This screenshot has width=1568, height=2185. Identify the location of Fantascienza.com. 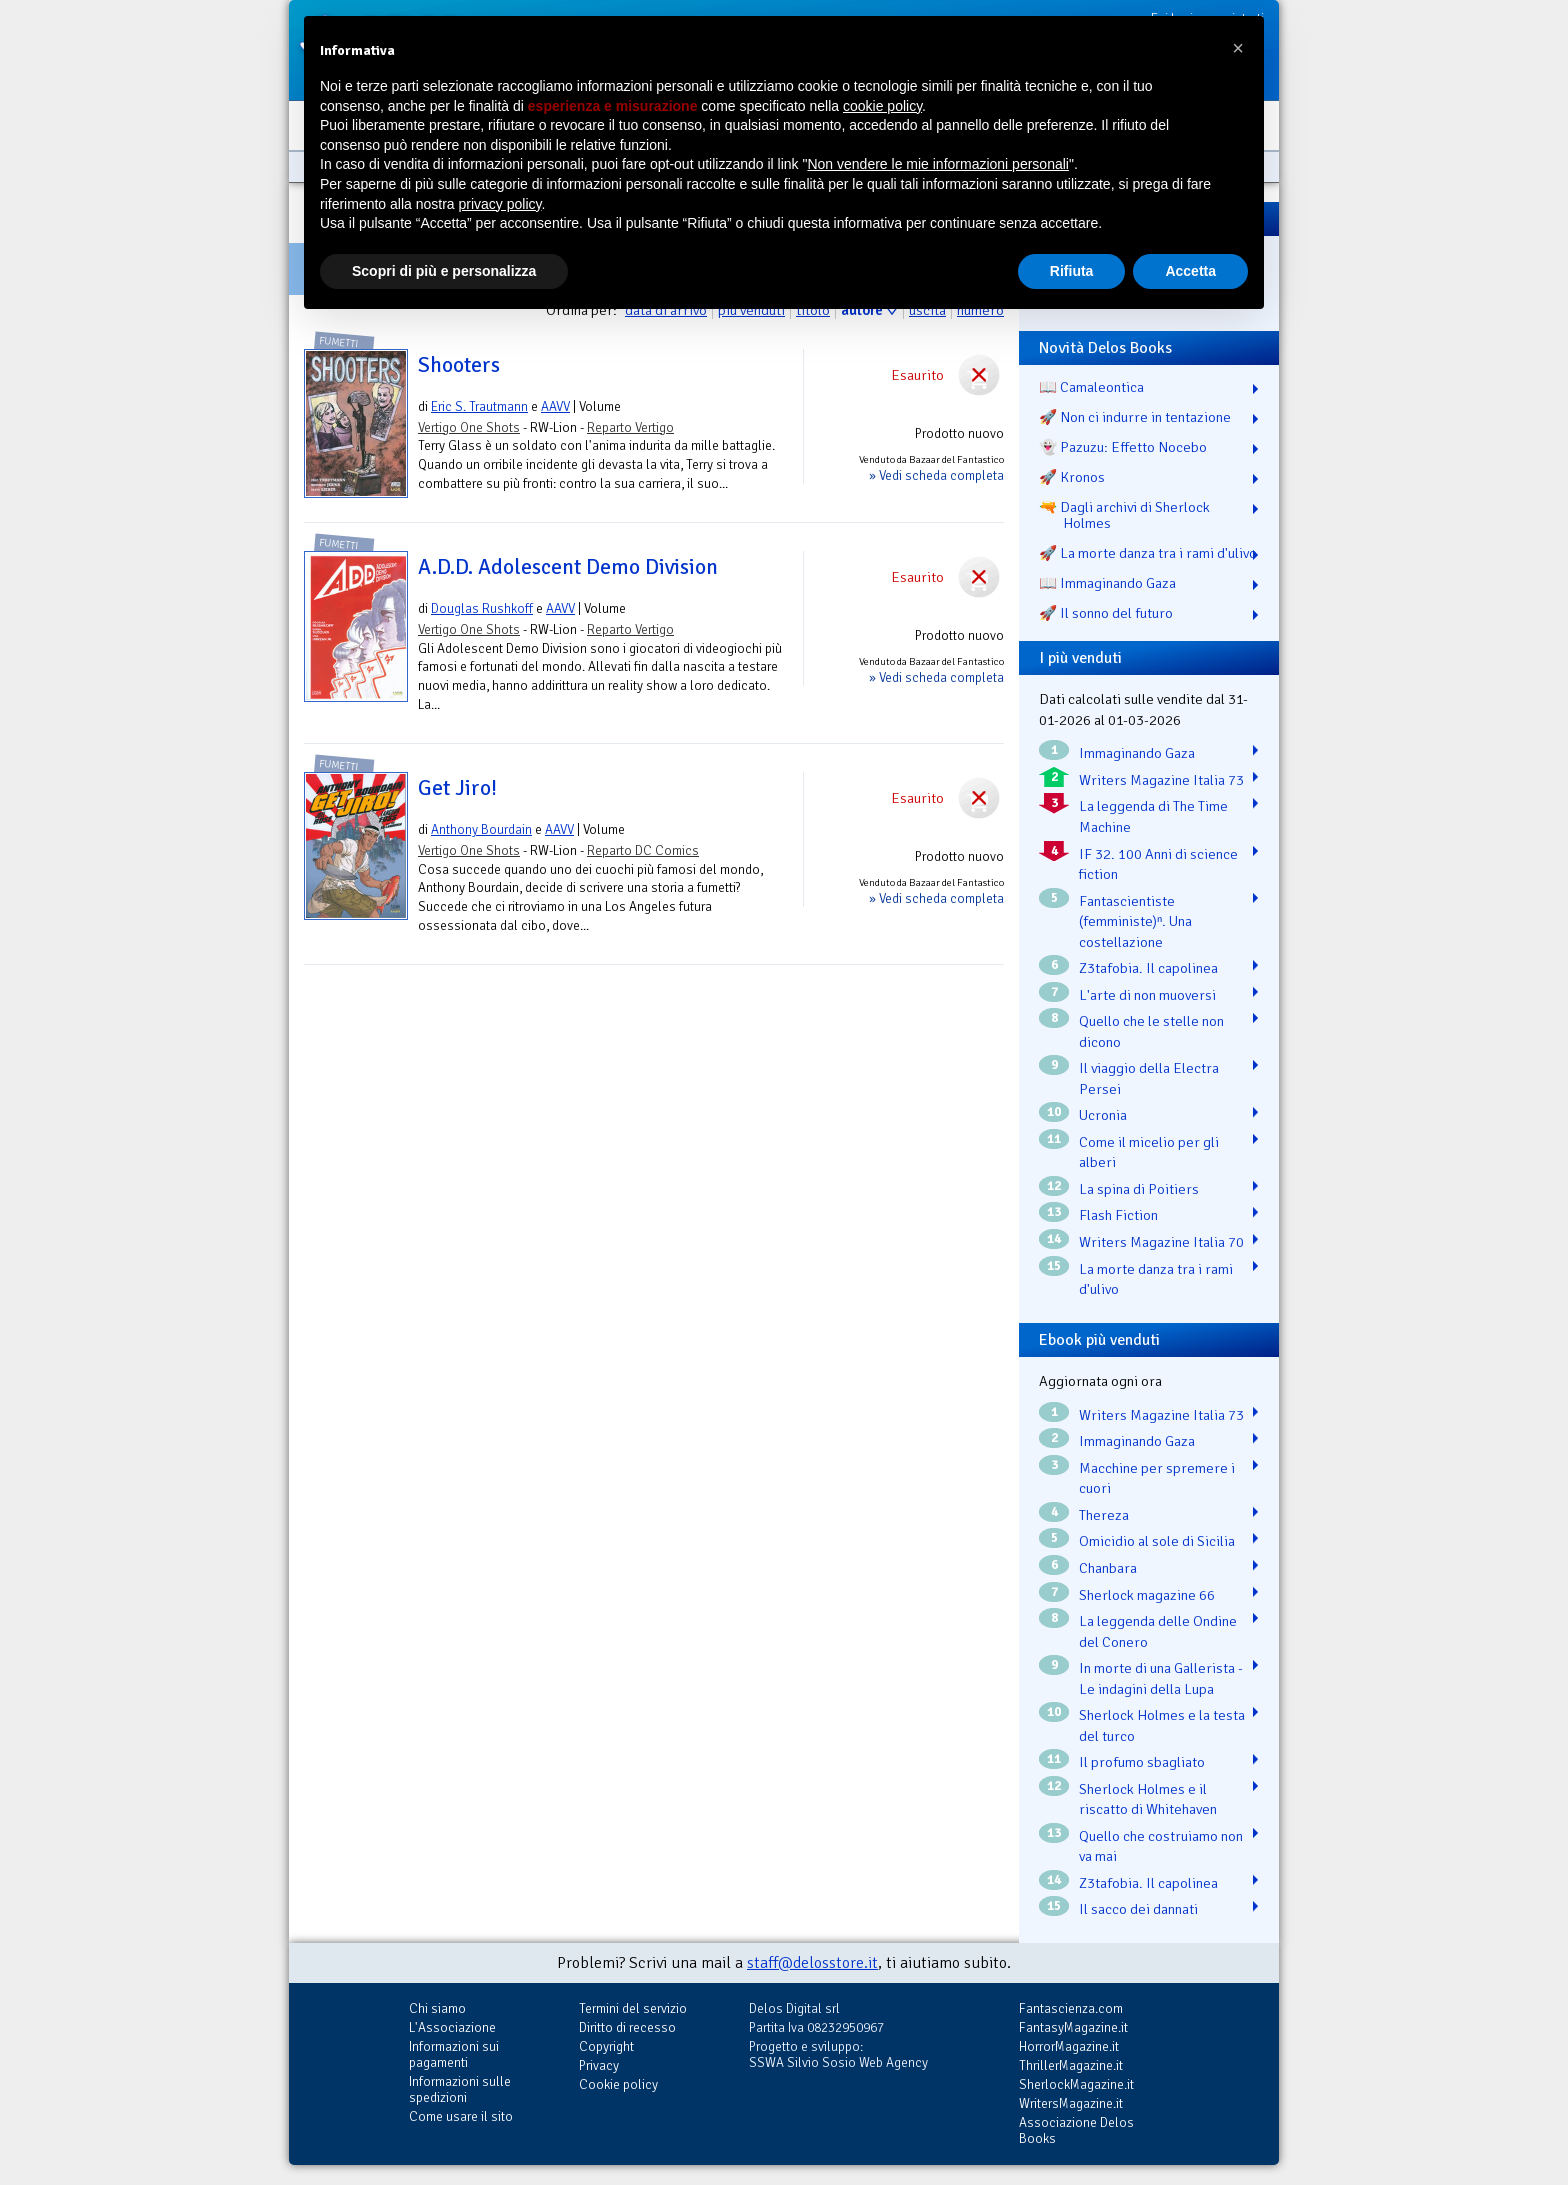
(1071, 2008).